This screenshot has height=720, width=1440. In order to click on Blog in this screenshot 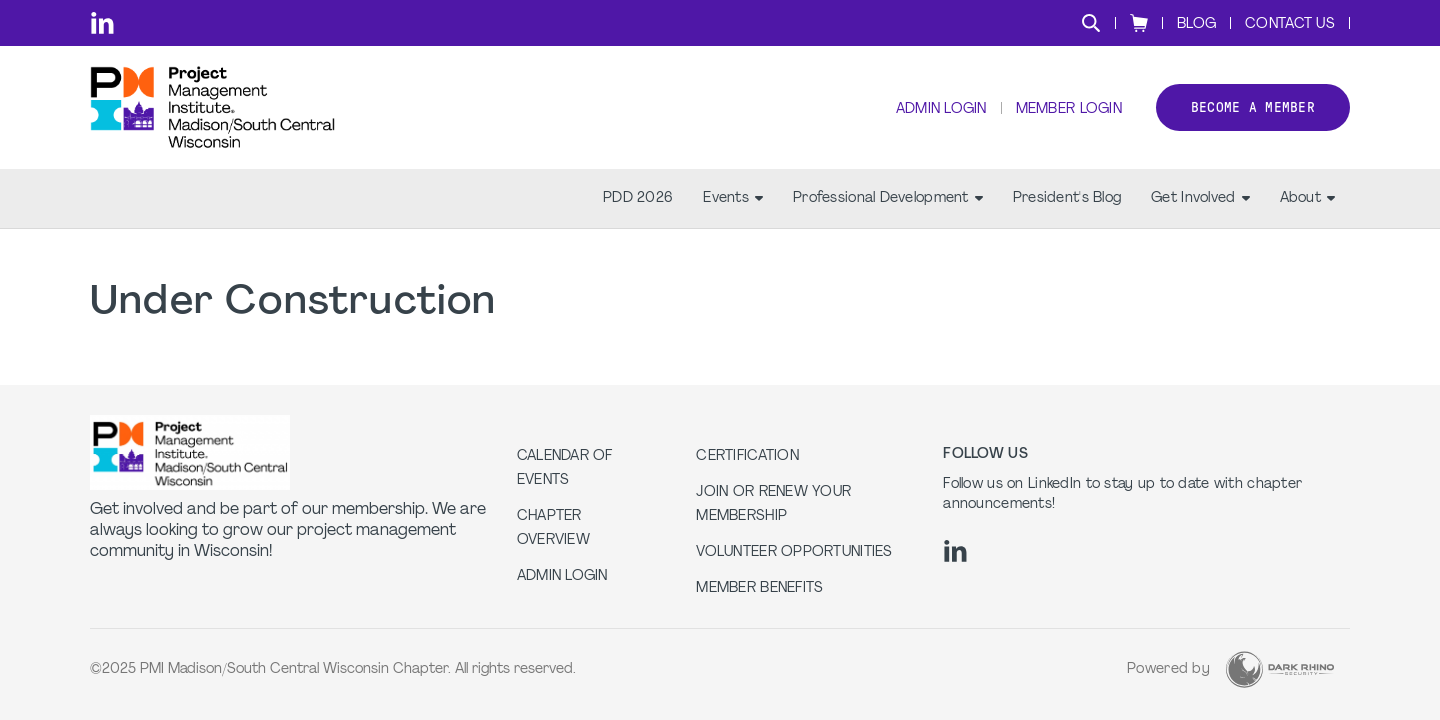, I will do `click(1196, 24)`.